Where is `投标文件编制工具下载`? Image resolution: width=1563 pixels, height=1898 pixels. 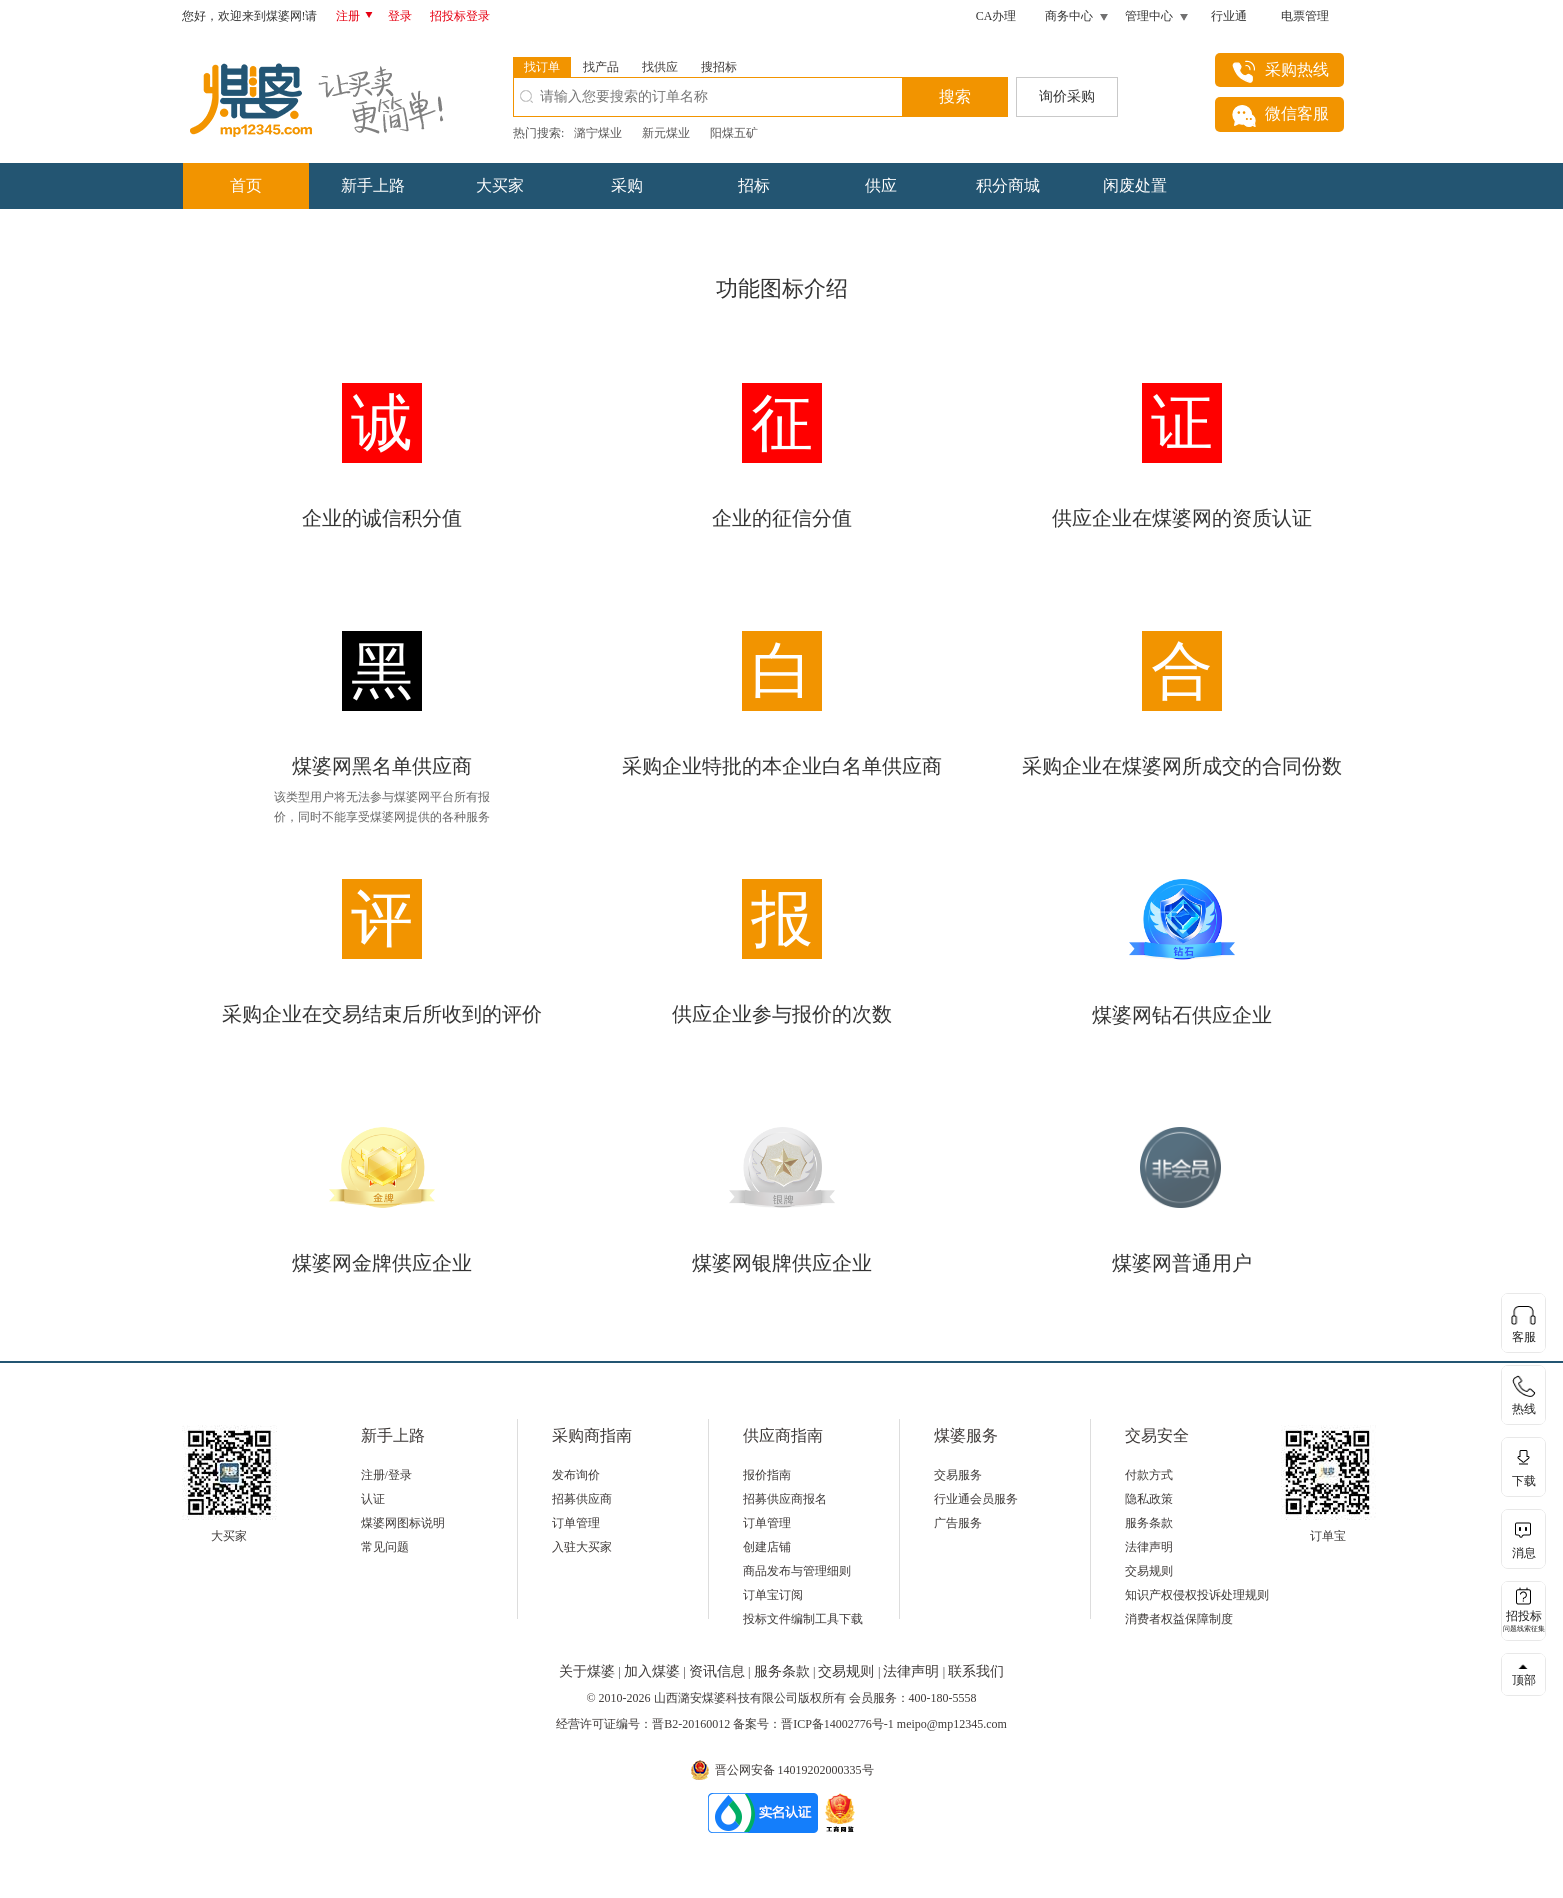 投标文件编制工具下载 is located at coordinates (803, 1619).